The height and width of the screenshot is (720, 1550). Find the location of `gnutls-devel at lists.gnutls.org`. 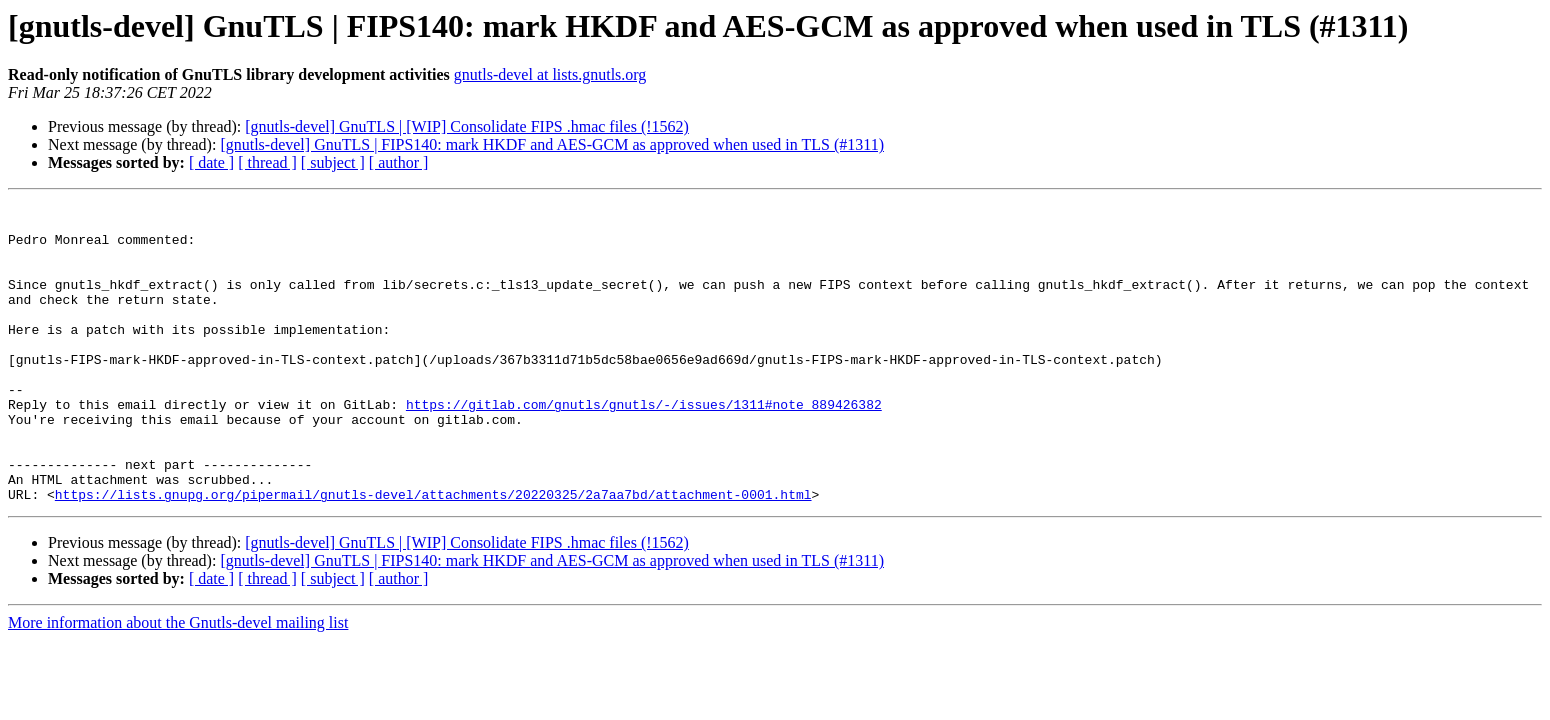

gnutls-devel at lists.gnutls.org is located at coordinates (550, 74).